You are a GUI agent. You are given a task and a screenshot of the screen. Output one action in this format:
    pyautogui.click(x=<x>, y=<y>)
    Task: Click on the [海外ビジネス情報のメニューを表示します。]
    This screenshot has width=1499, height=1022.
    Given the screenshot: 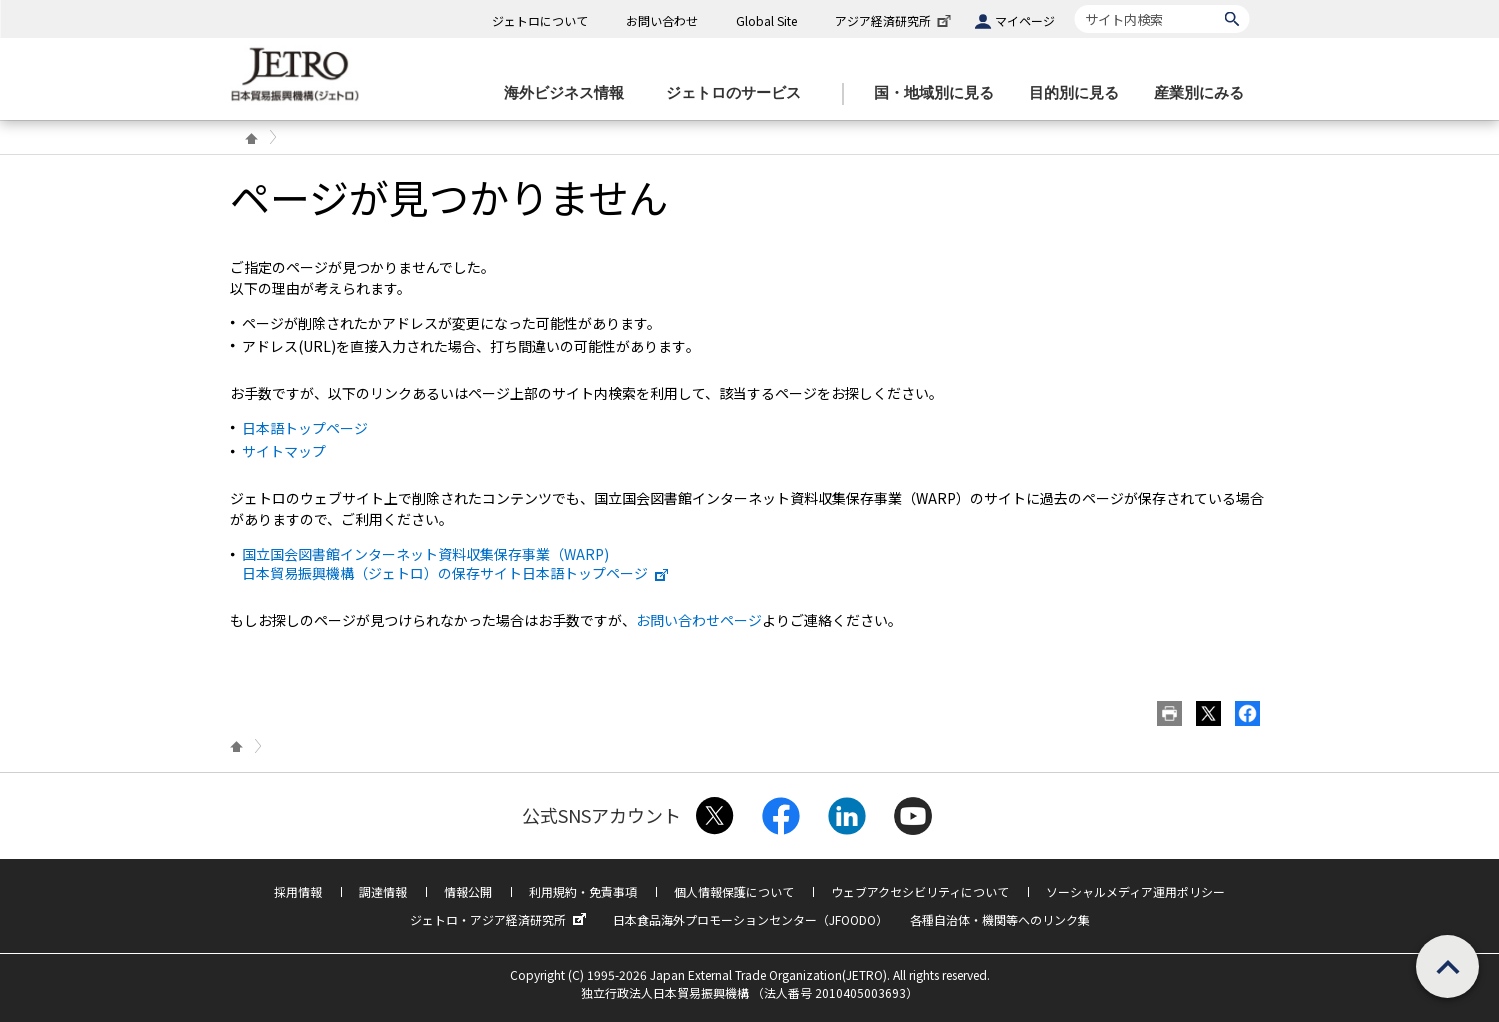 What is the action you would take?
    pyautogui.click(x=570, y=93)
    